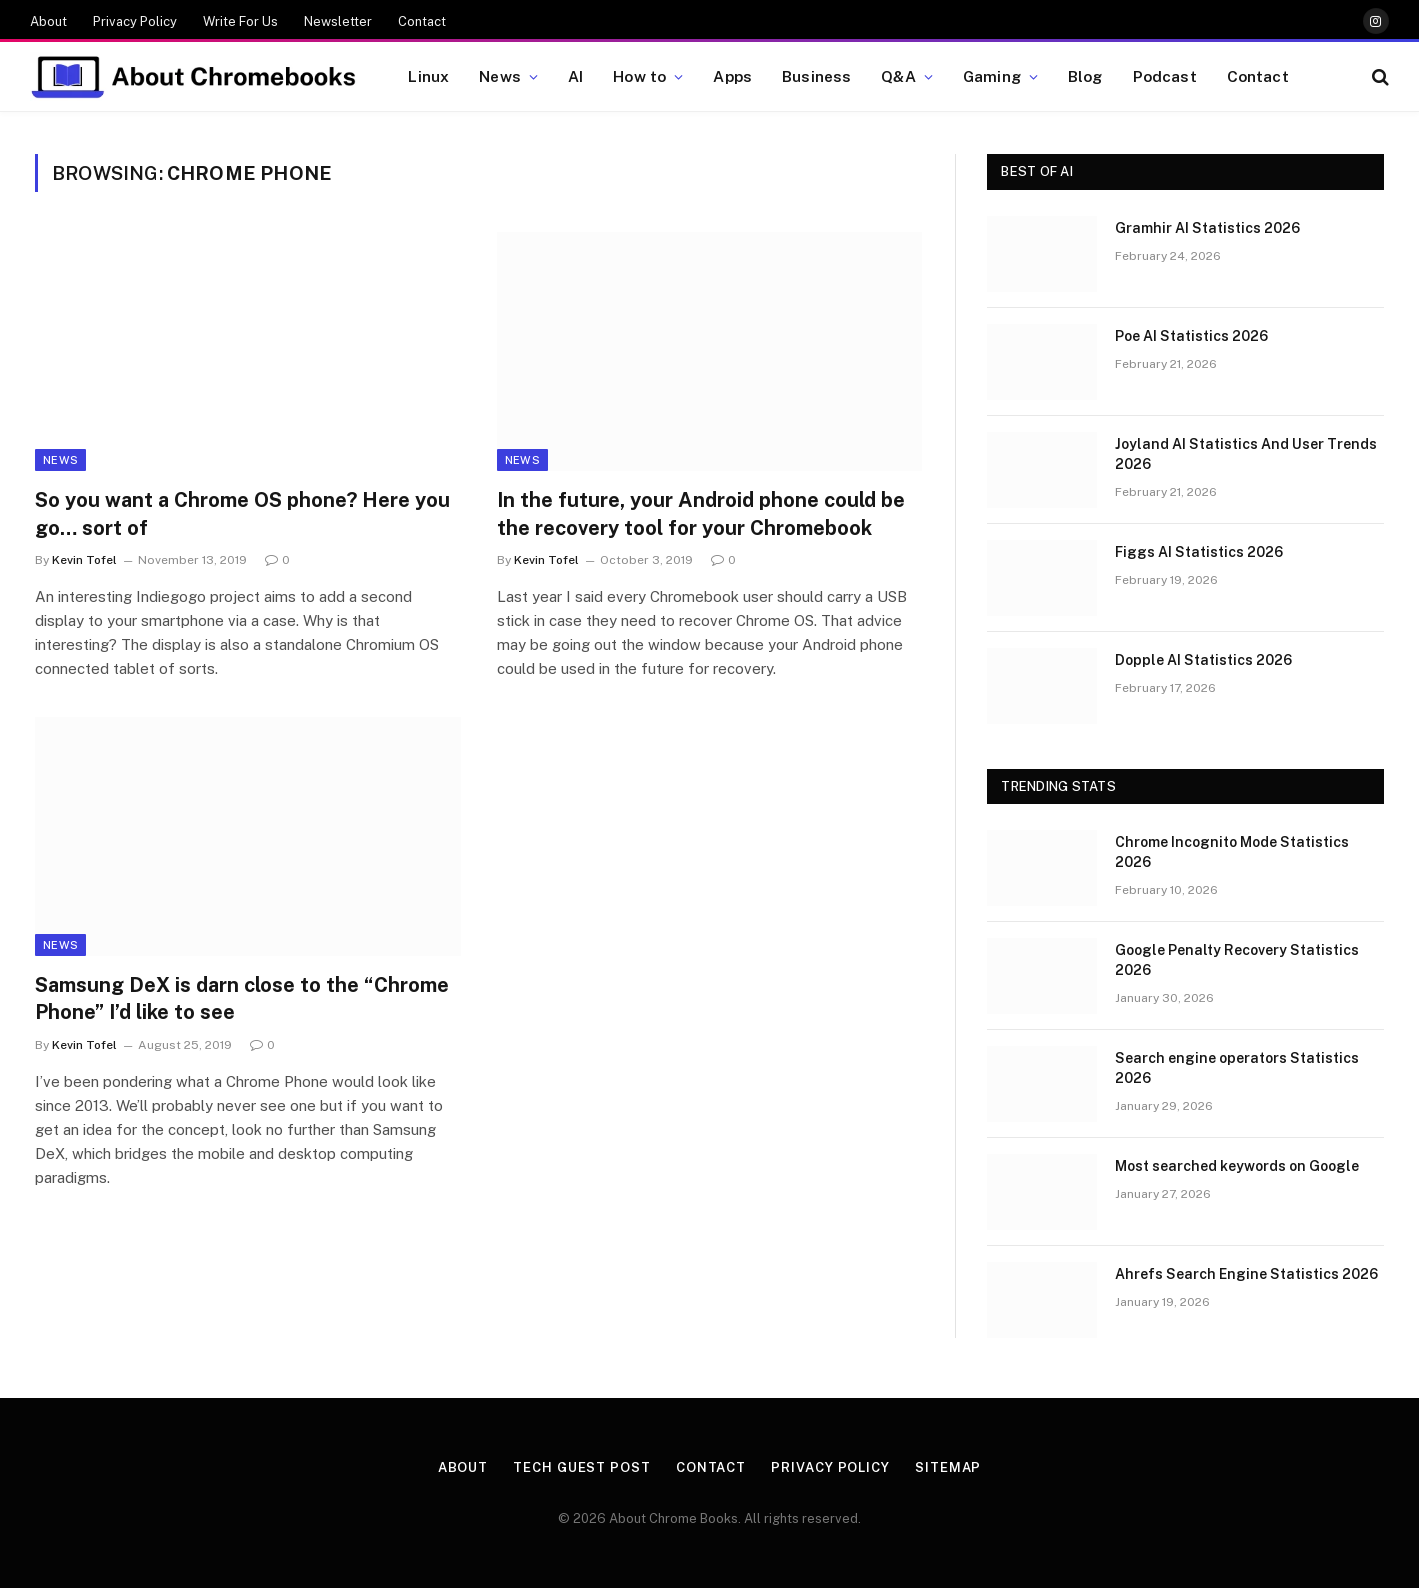 The height and width of the screenshot is (1588, 1419). I want to click on Newsletter, so click(338, 21).